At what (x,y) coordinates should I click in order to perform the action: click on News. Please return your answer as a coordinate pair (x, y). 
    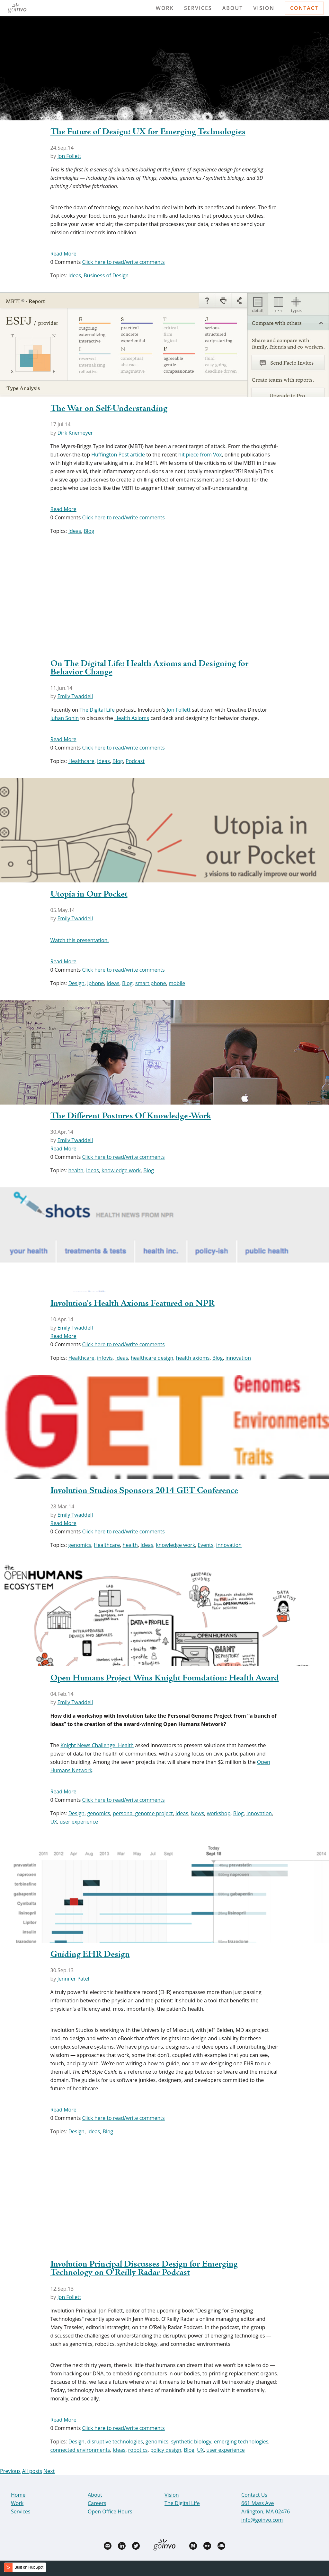
    Looking at the image, I should click on (197, 1813).